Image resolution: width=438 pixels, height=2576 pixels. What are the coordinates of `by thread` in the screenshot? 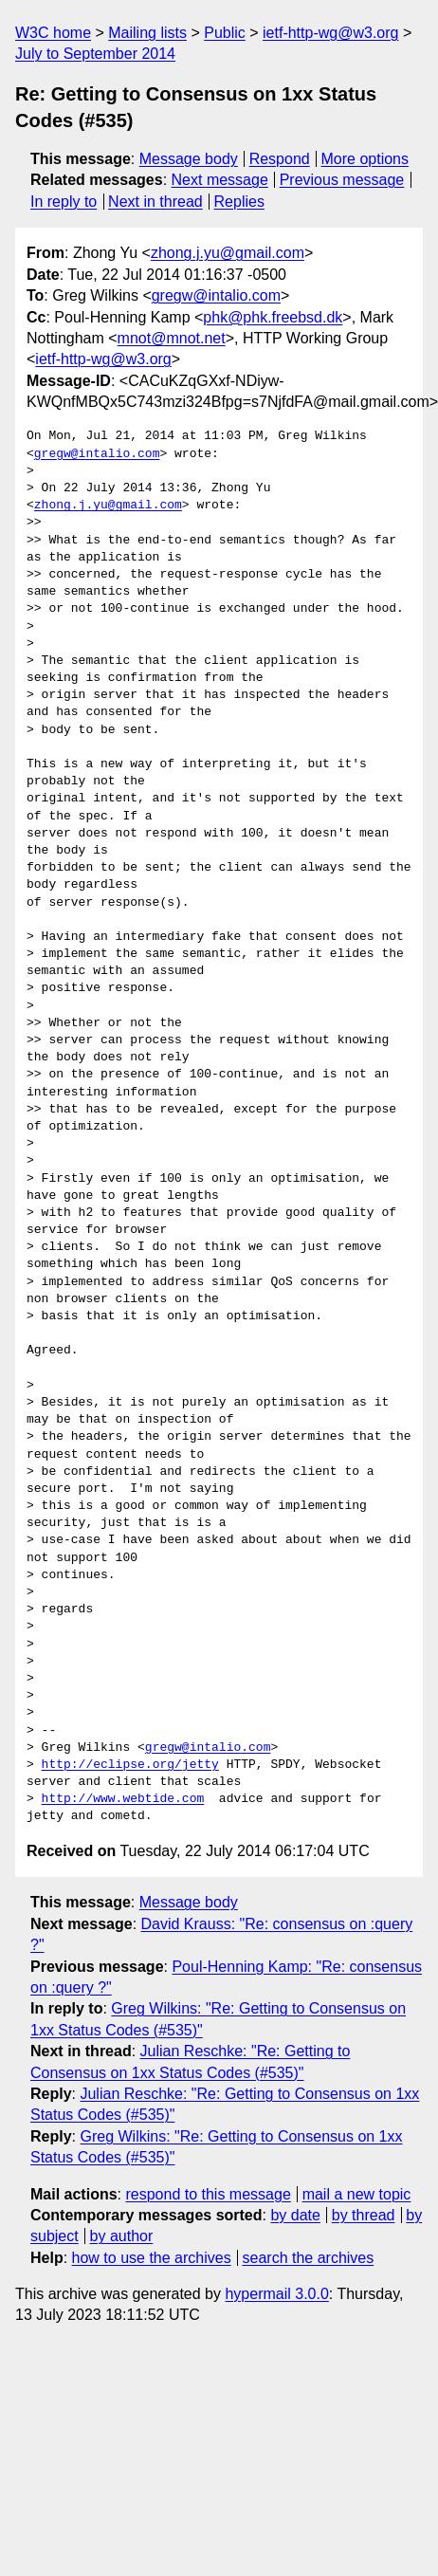 It's located at (363, 2215).